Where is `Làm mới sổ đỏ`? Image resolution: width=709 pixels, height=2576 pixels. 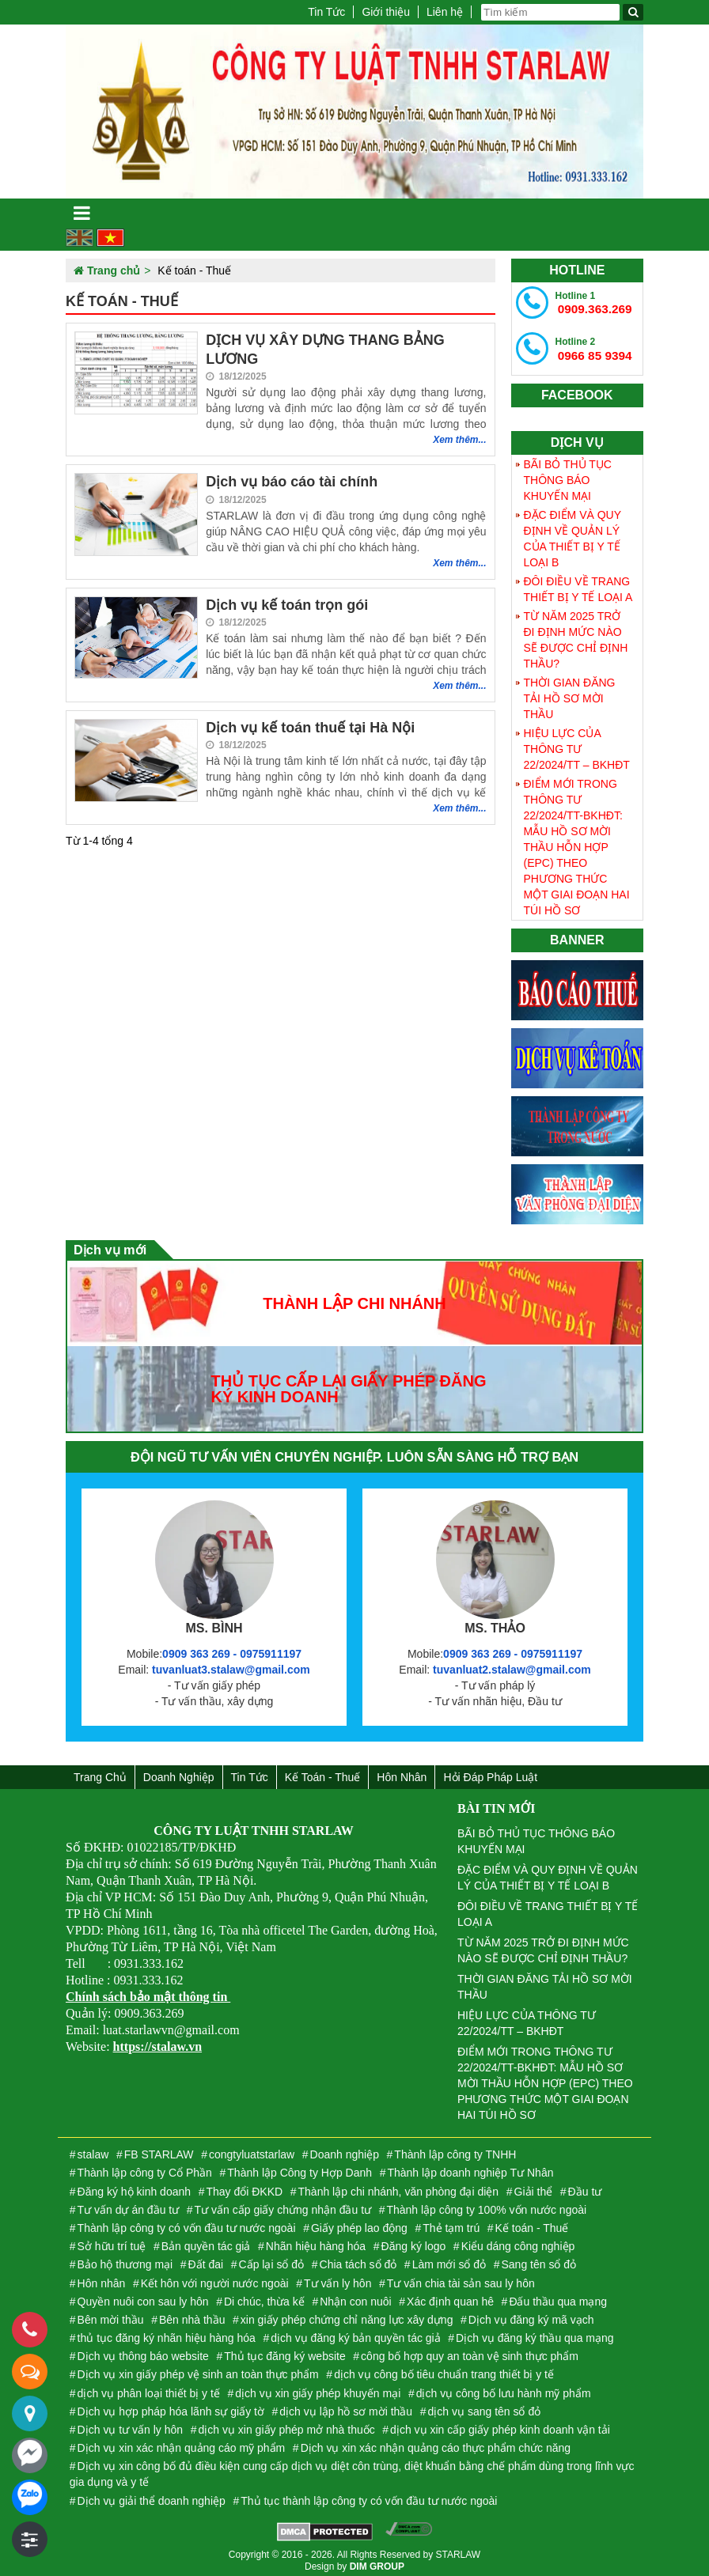
Làm mới sổ đỏ is located at coordinates (449, 2259).